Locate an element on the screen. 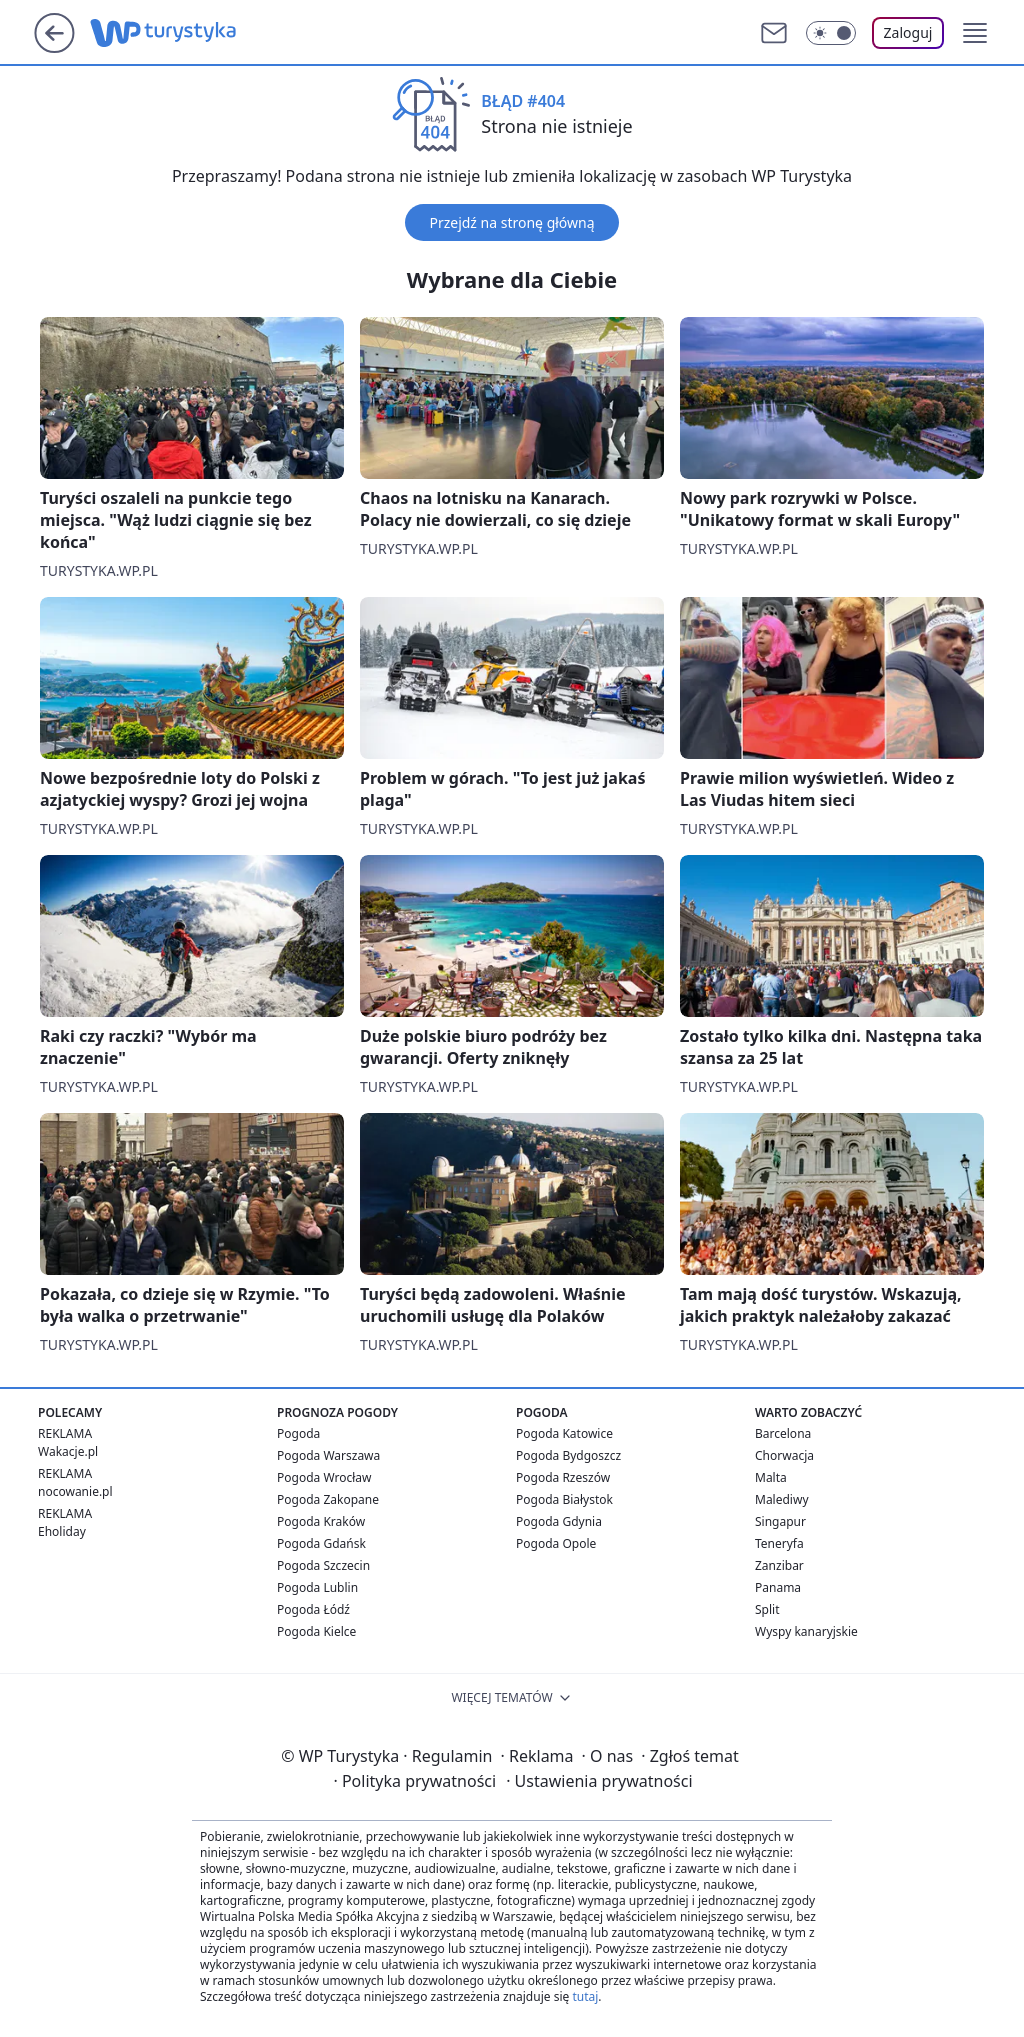 This screenshot has height=2037, width=1024. Chorwacja is located at coordinates (784, 1455).